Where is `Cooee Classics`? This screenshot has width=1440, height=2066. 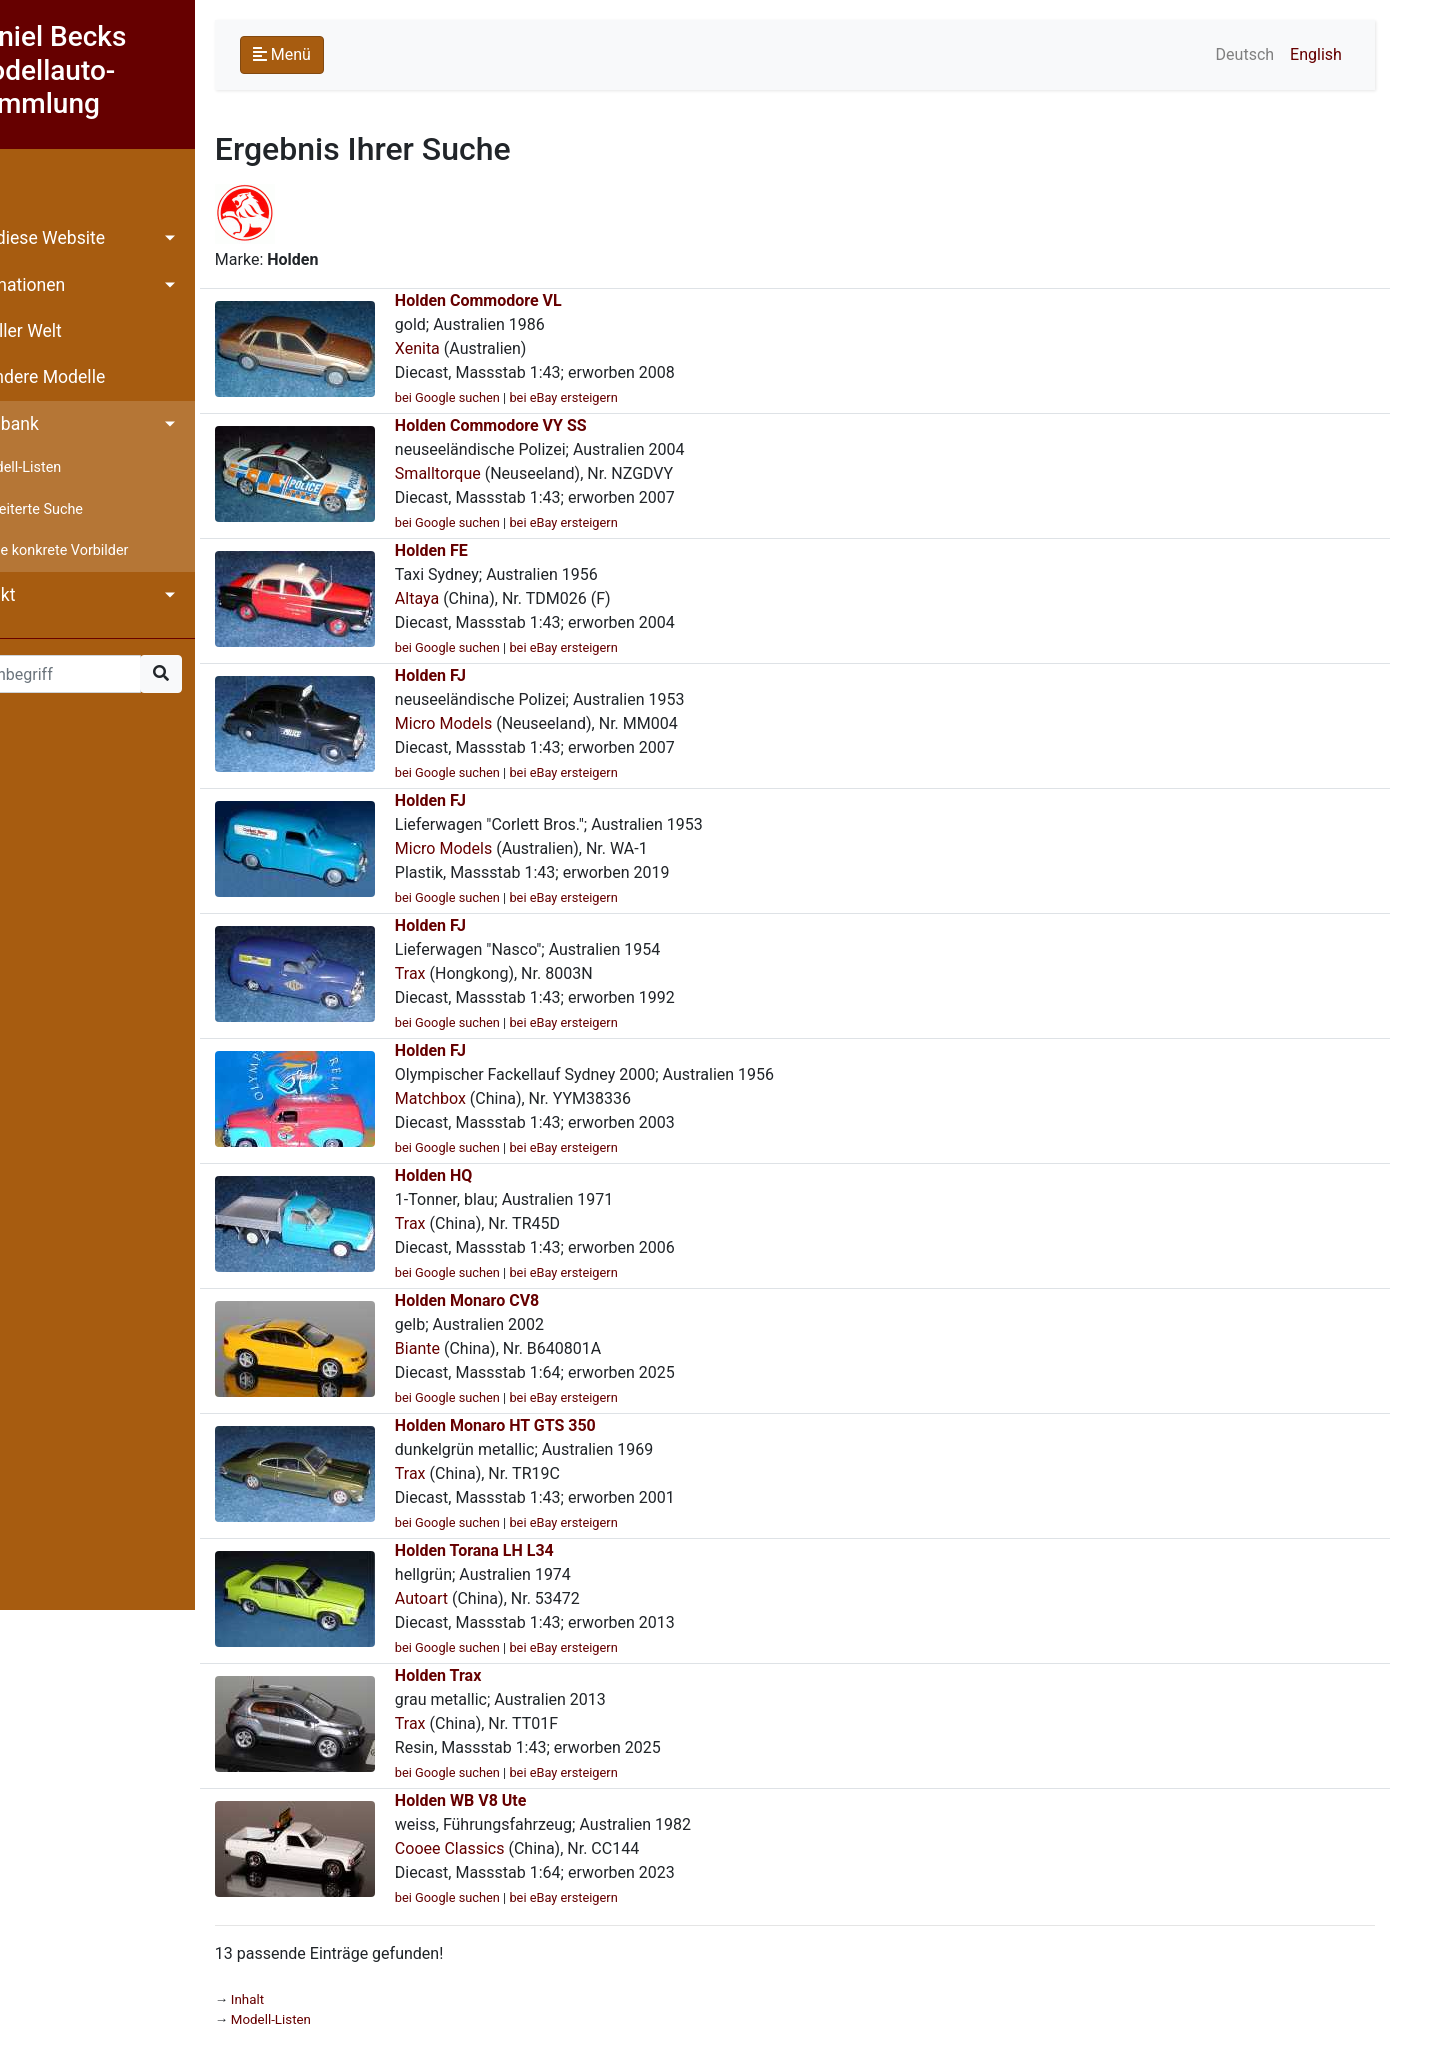 Cooee Classics is located at coordinates (505, 1848).